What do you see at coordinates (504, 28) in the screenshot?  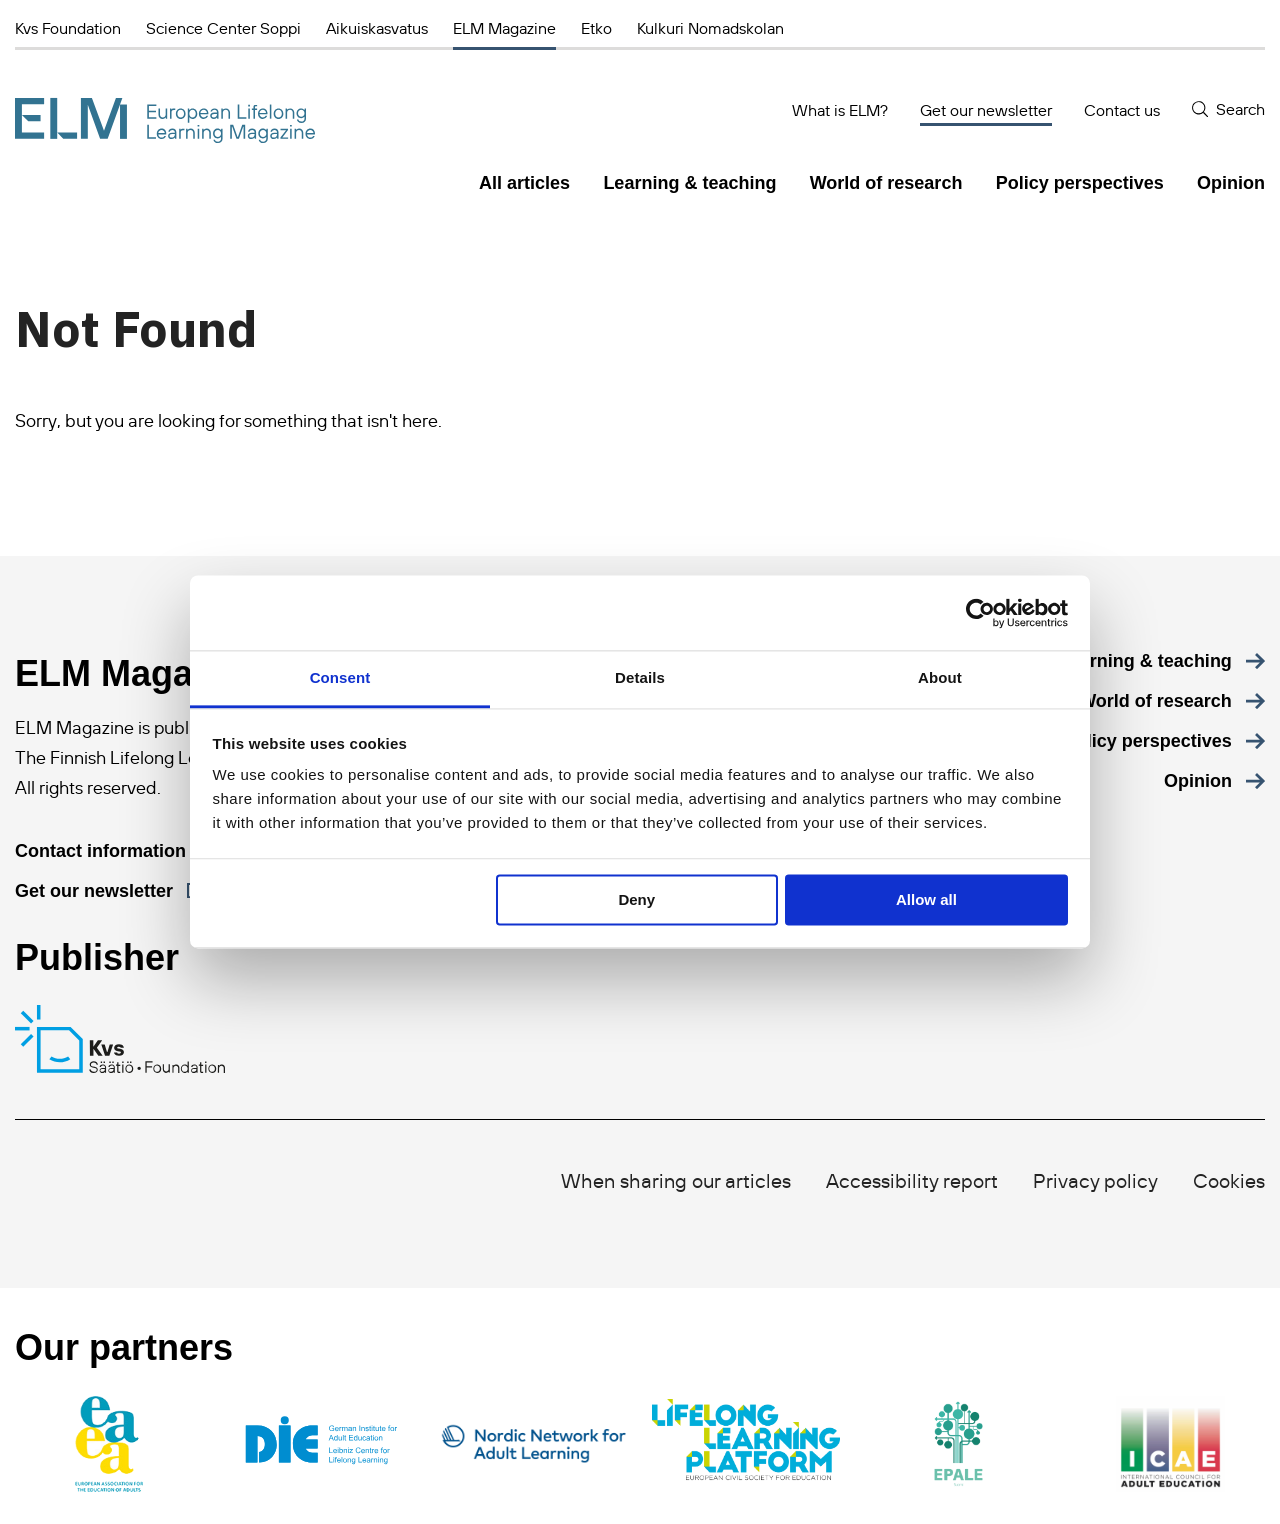 I see `ELM Magazine` at bounding box center [504, 28].